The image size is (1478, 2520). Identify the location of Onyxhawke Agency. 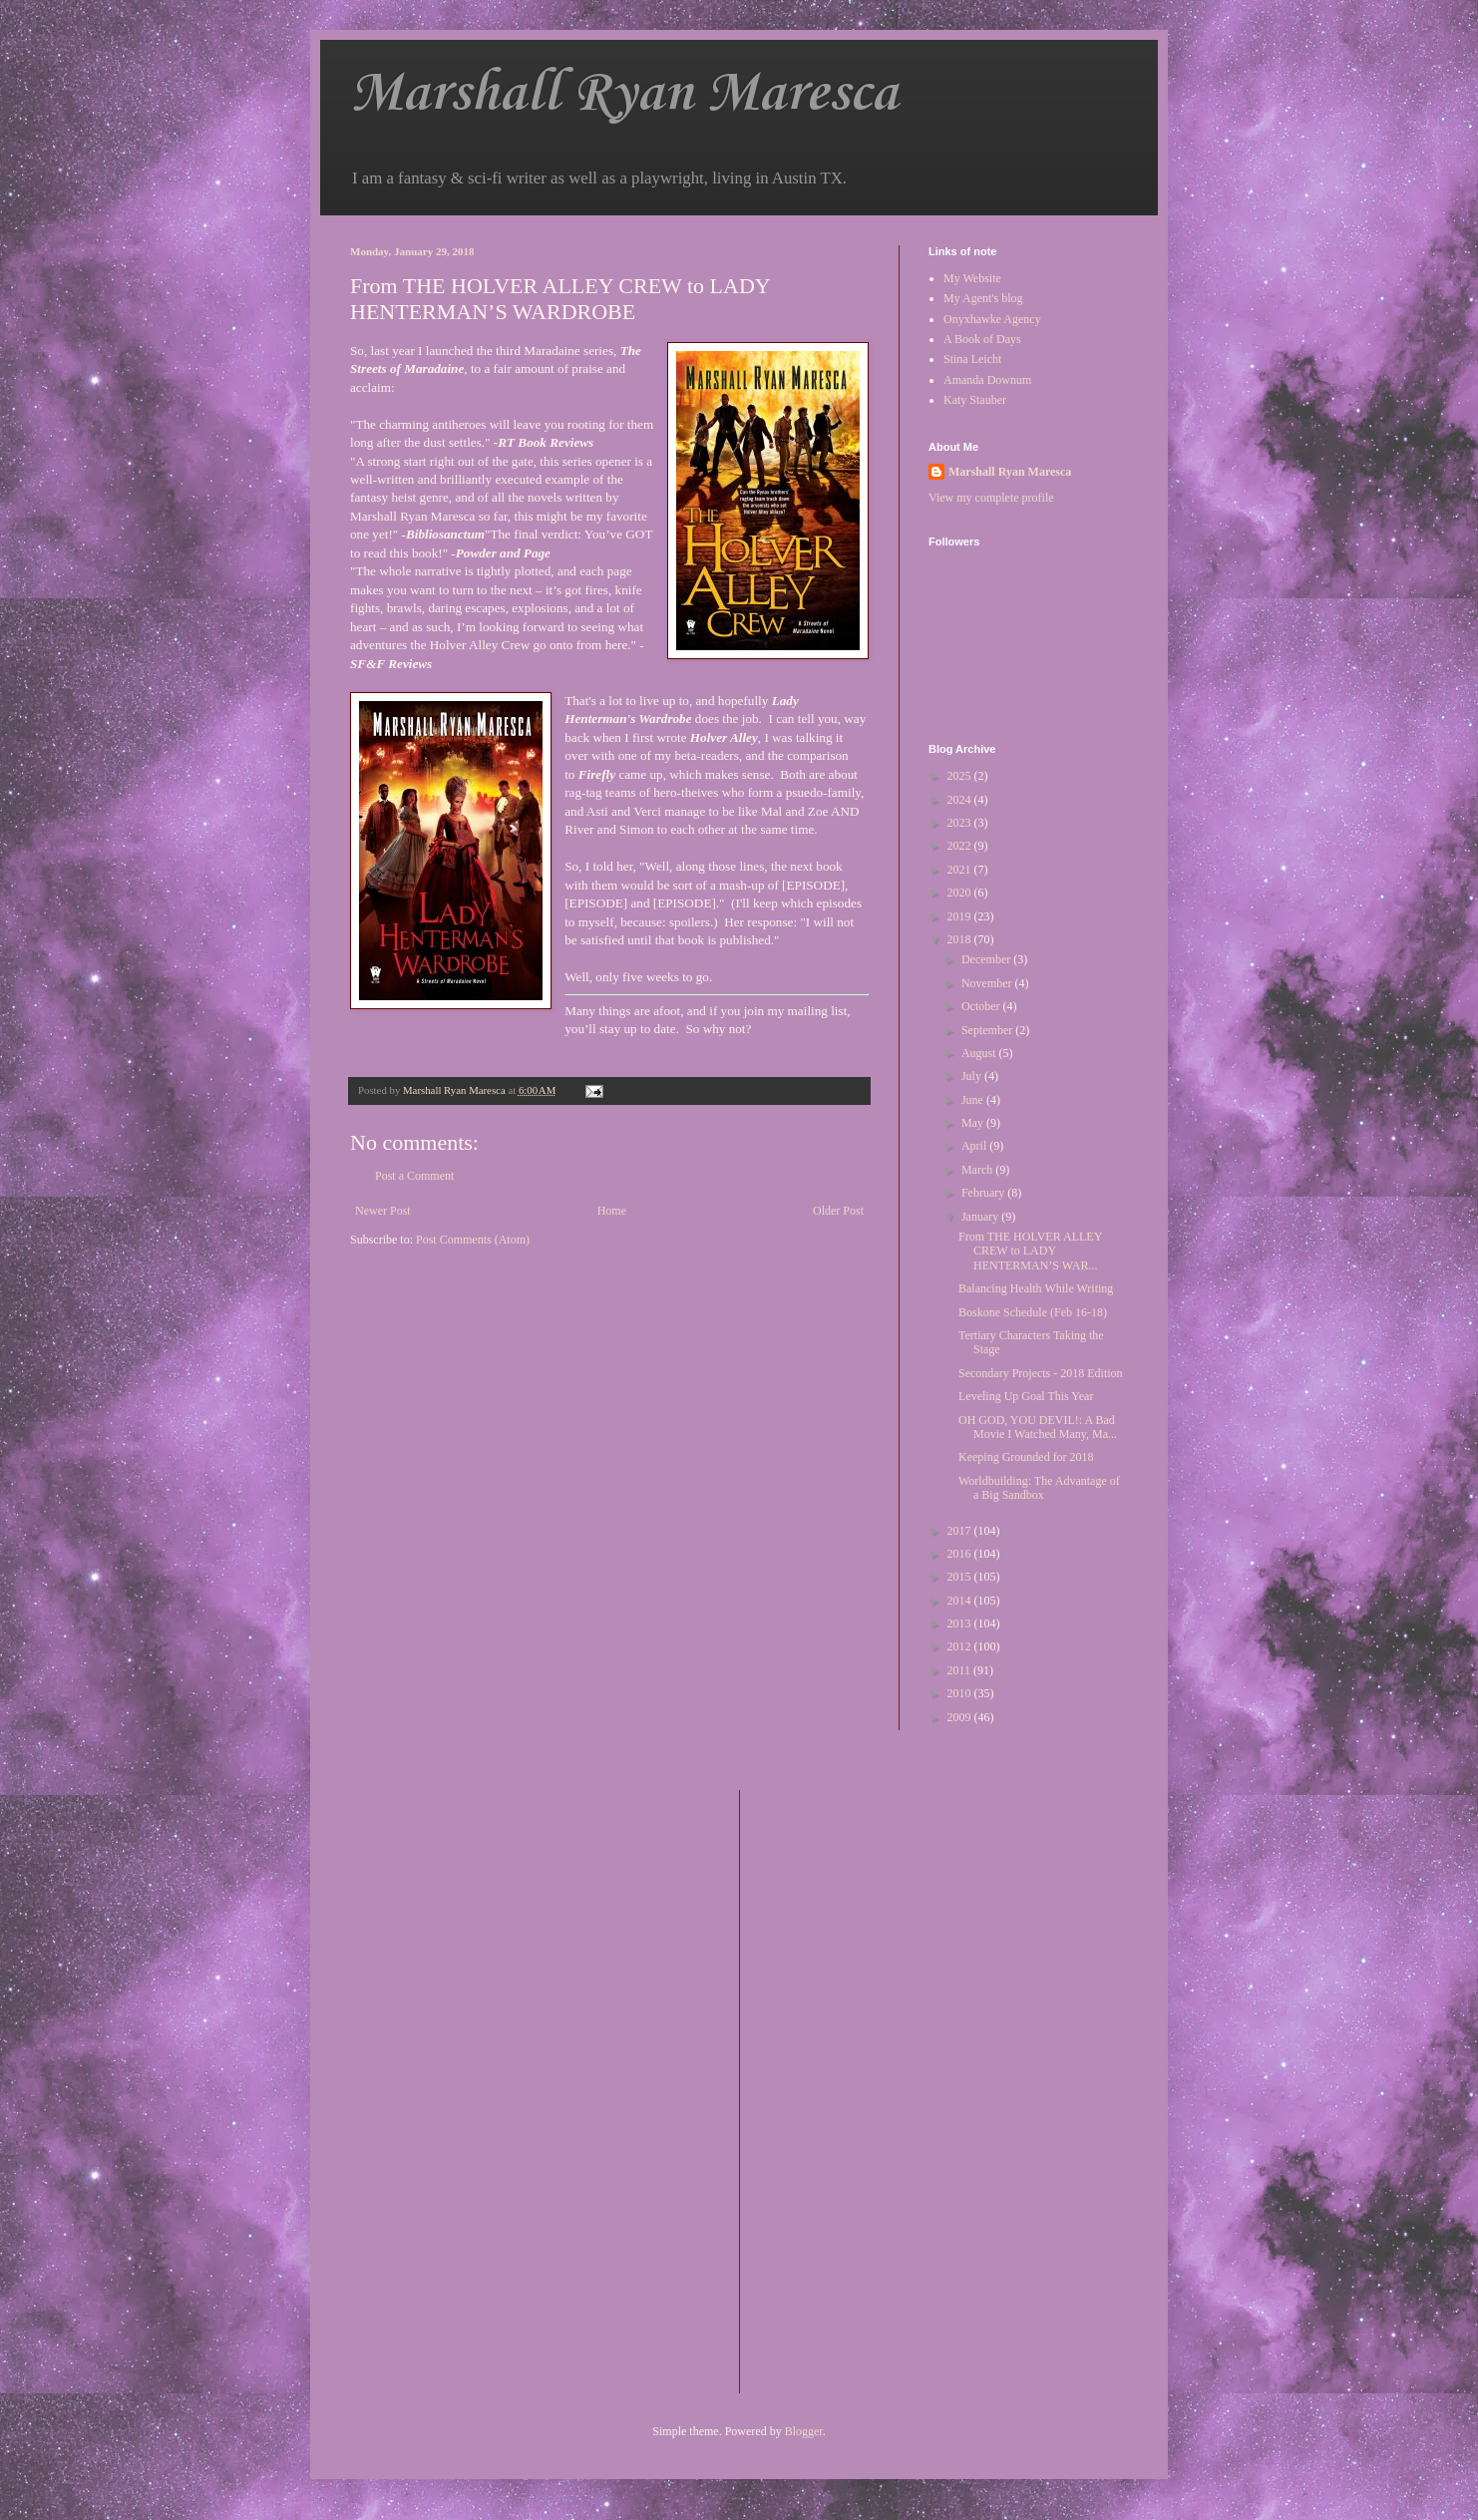
(992, 319).